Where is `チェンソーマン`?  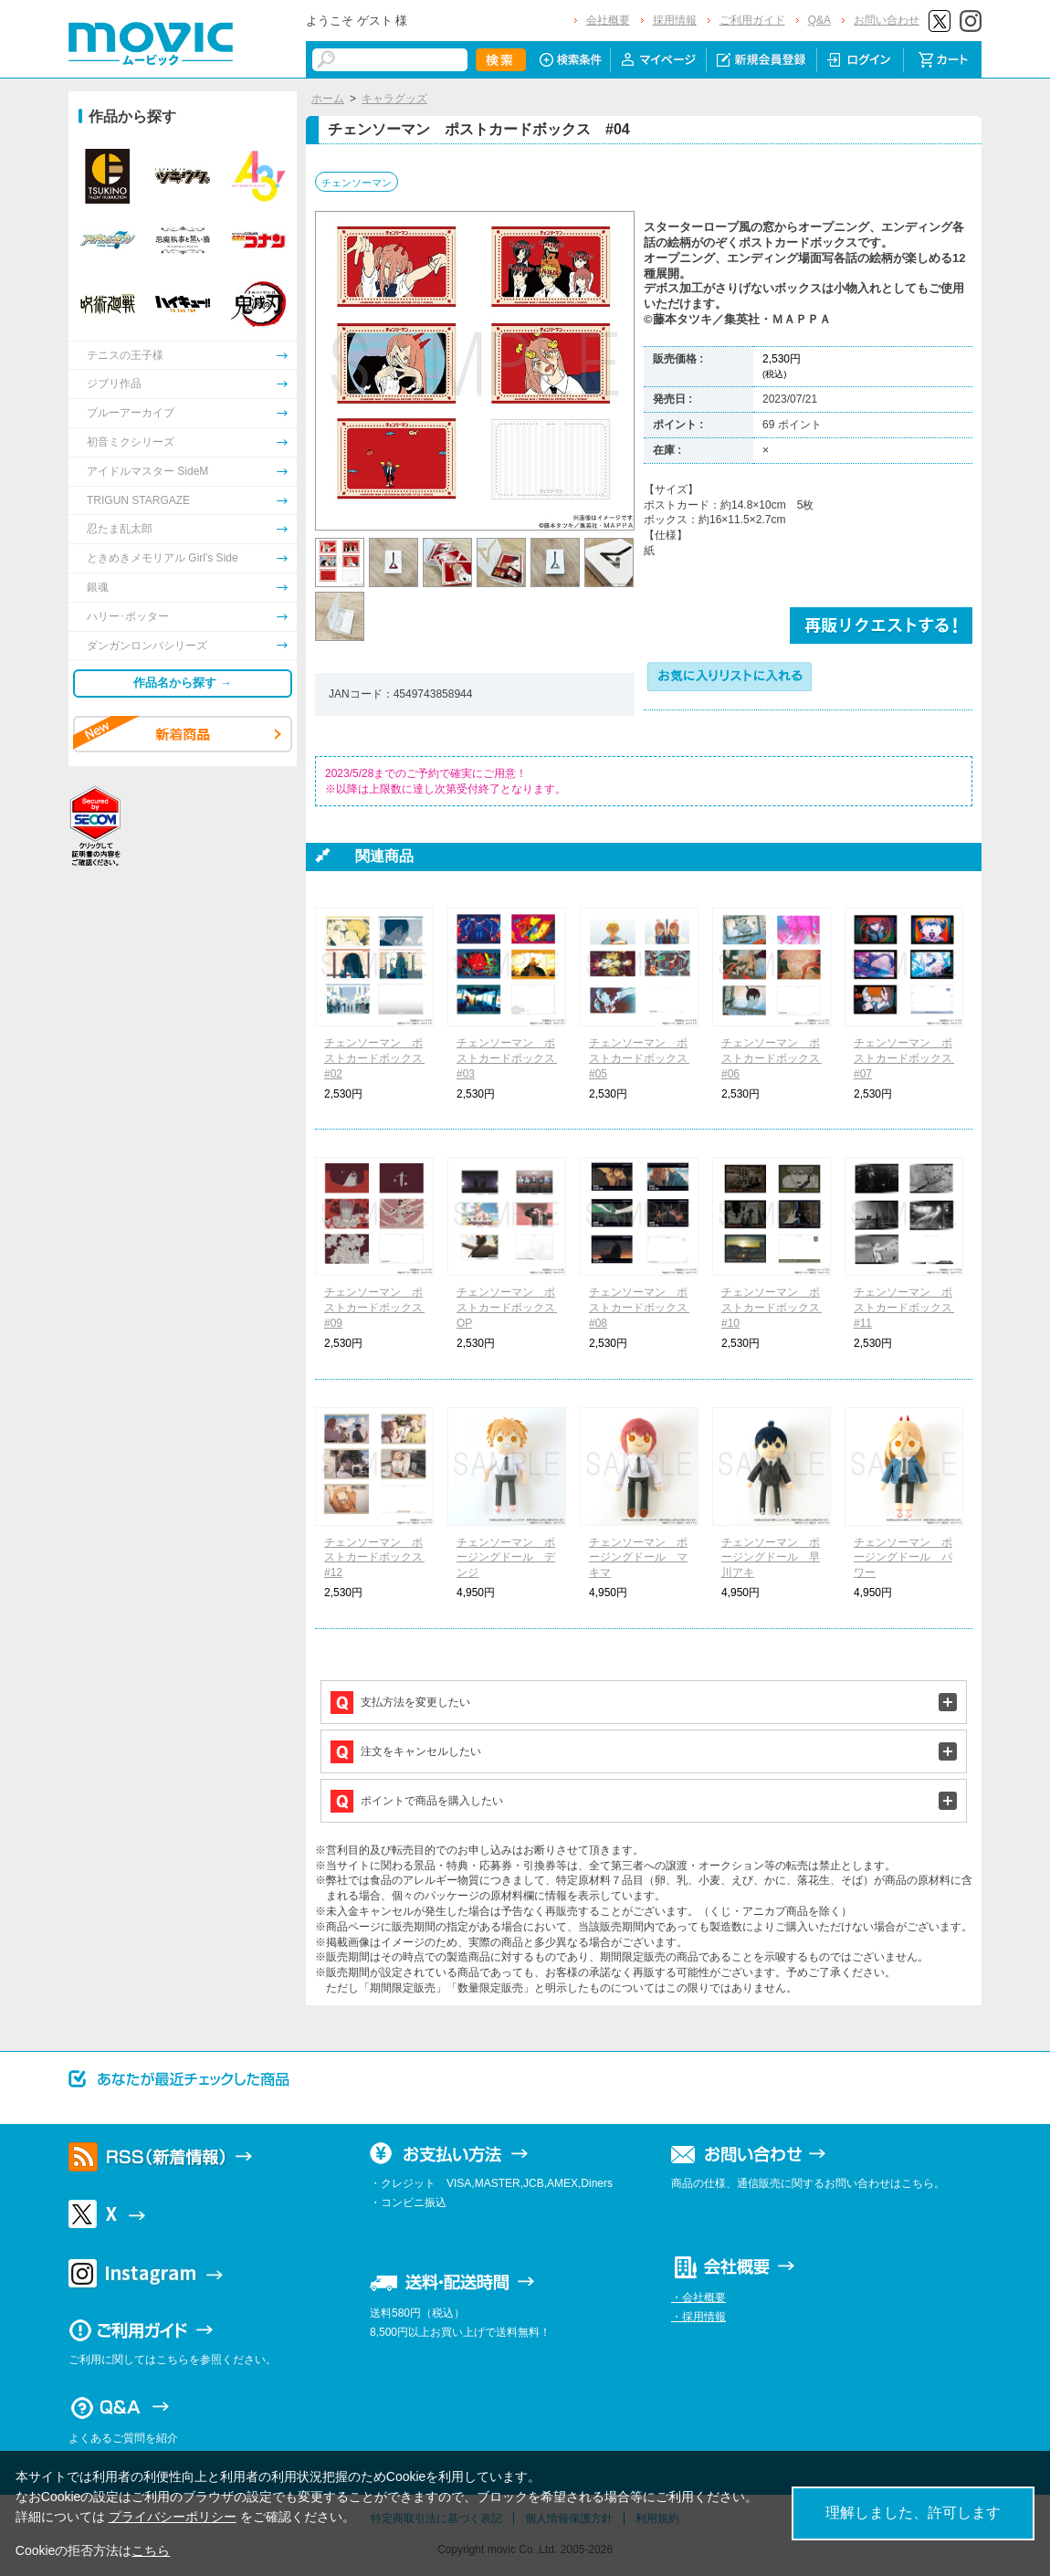
チェンソーマン is located at coordinates (356, 182).